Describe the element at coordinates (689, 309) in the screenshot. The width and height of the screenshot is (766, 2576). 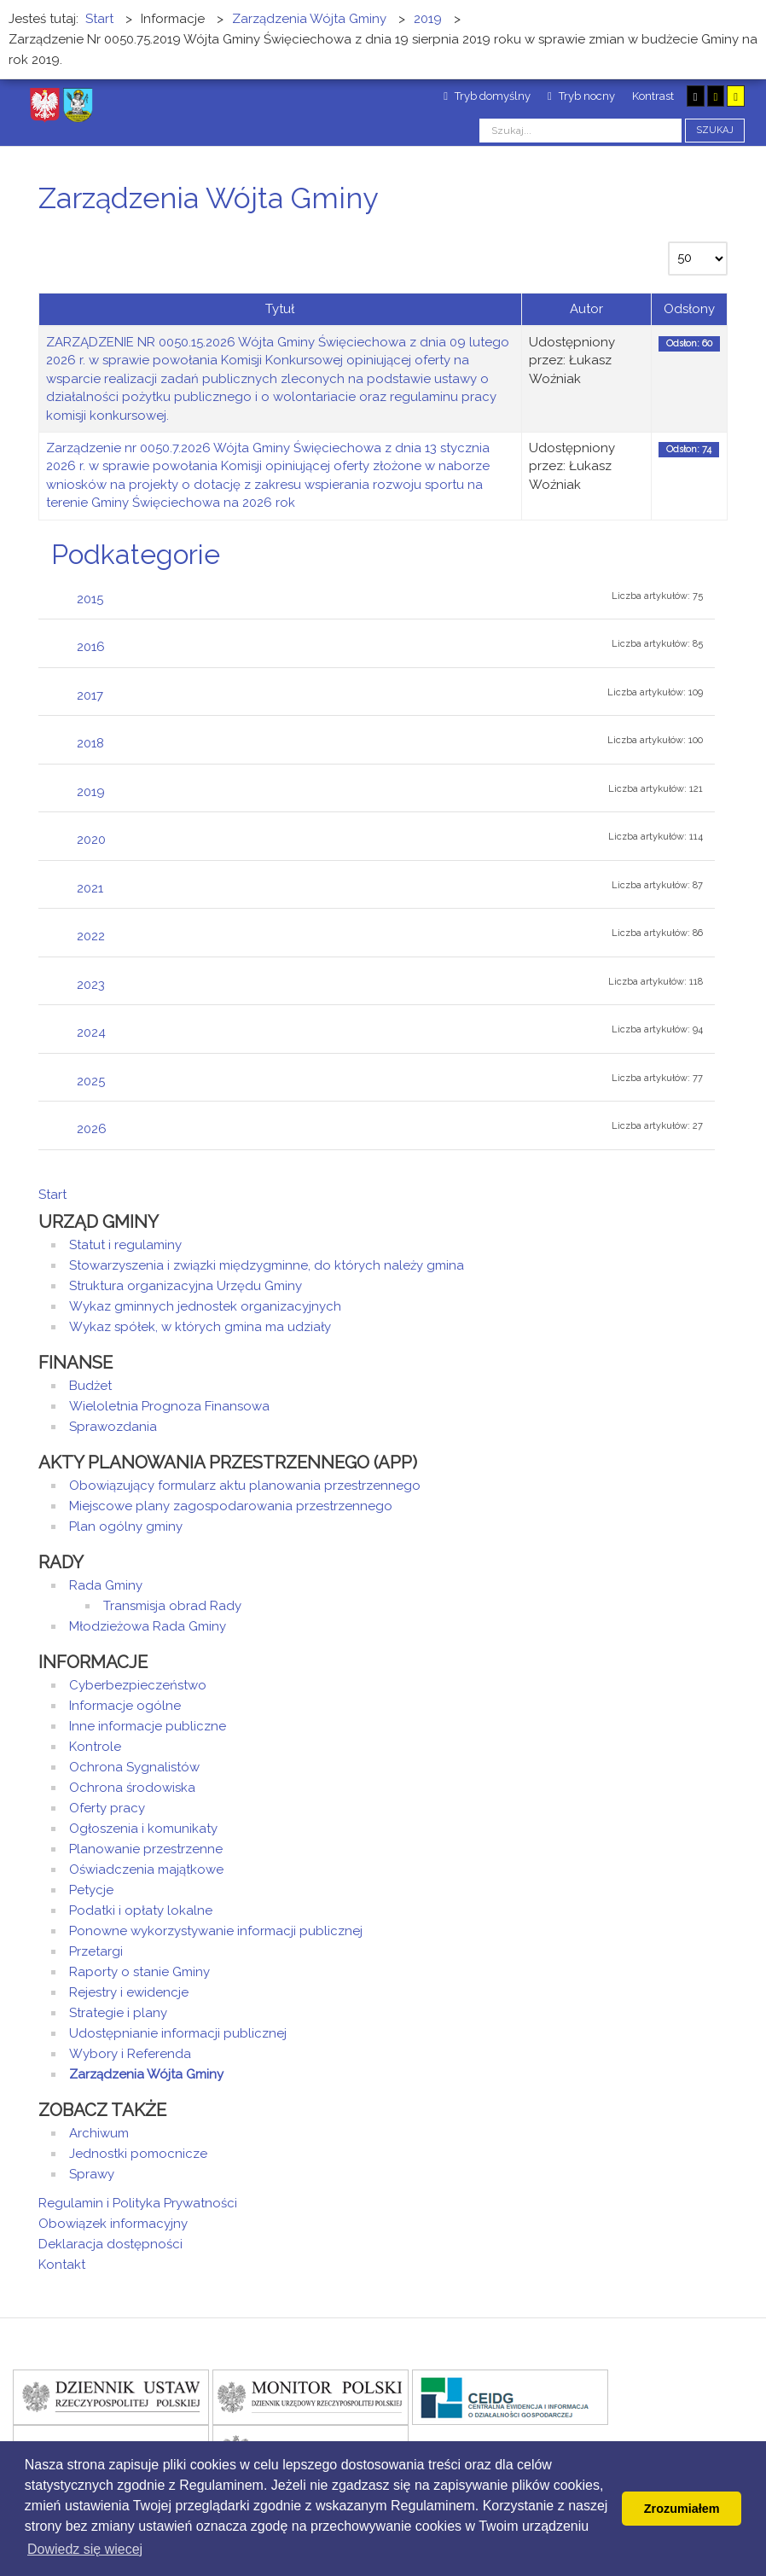
I see `Odsłony` at that location.